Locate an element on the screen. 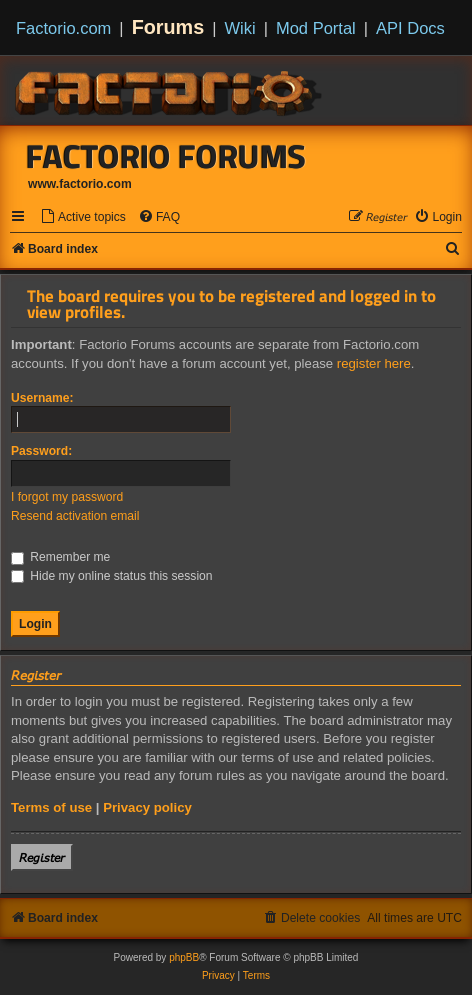  [menuitem] is located at coordinates (83, 217).